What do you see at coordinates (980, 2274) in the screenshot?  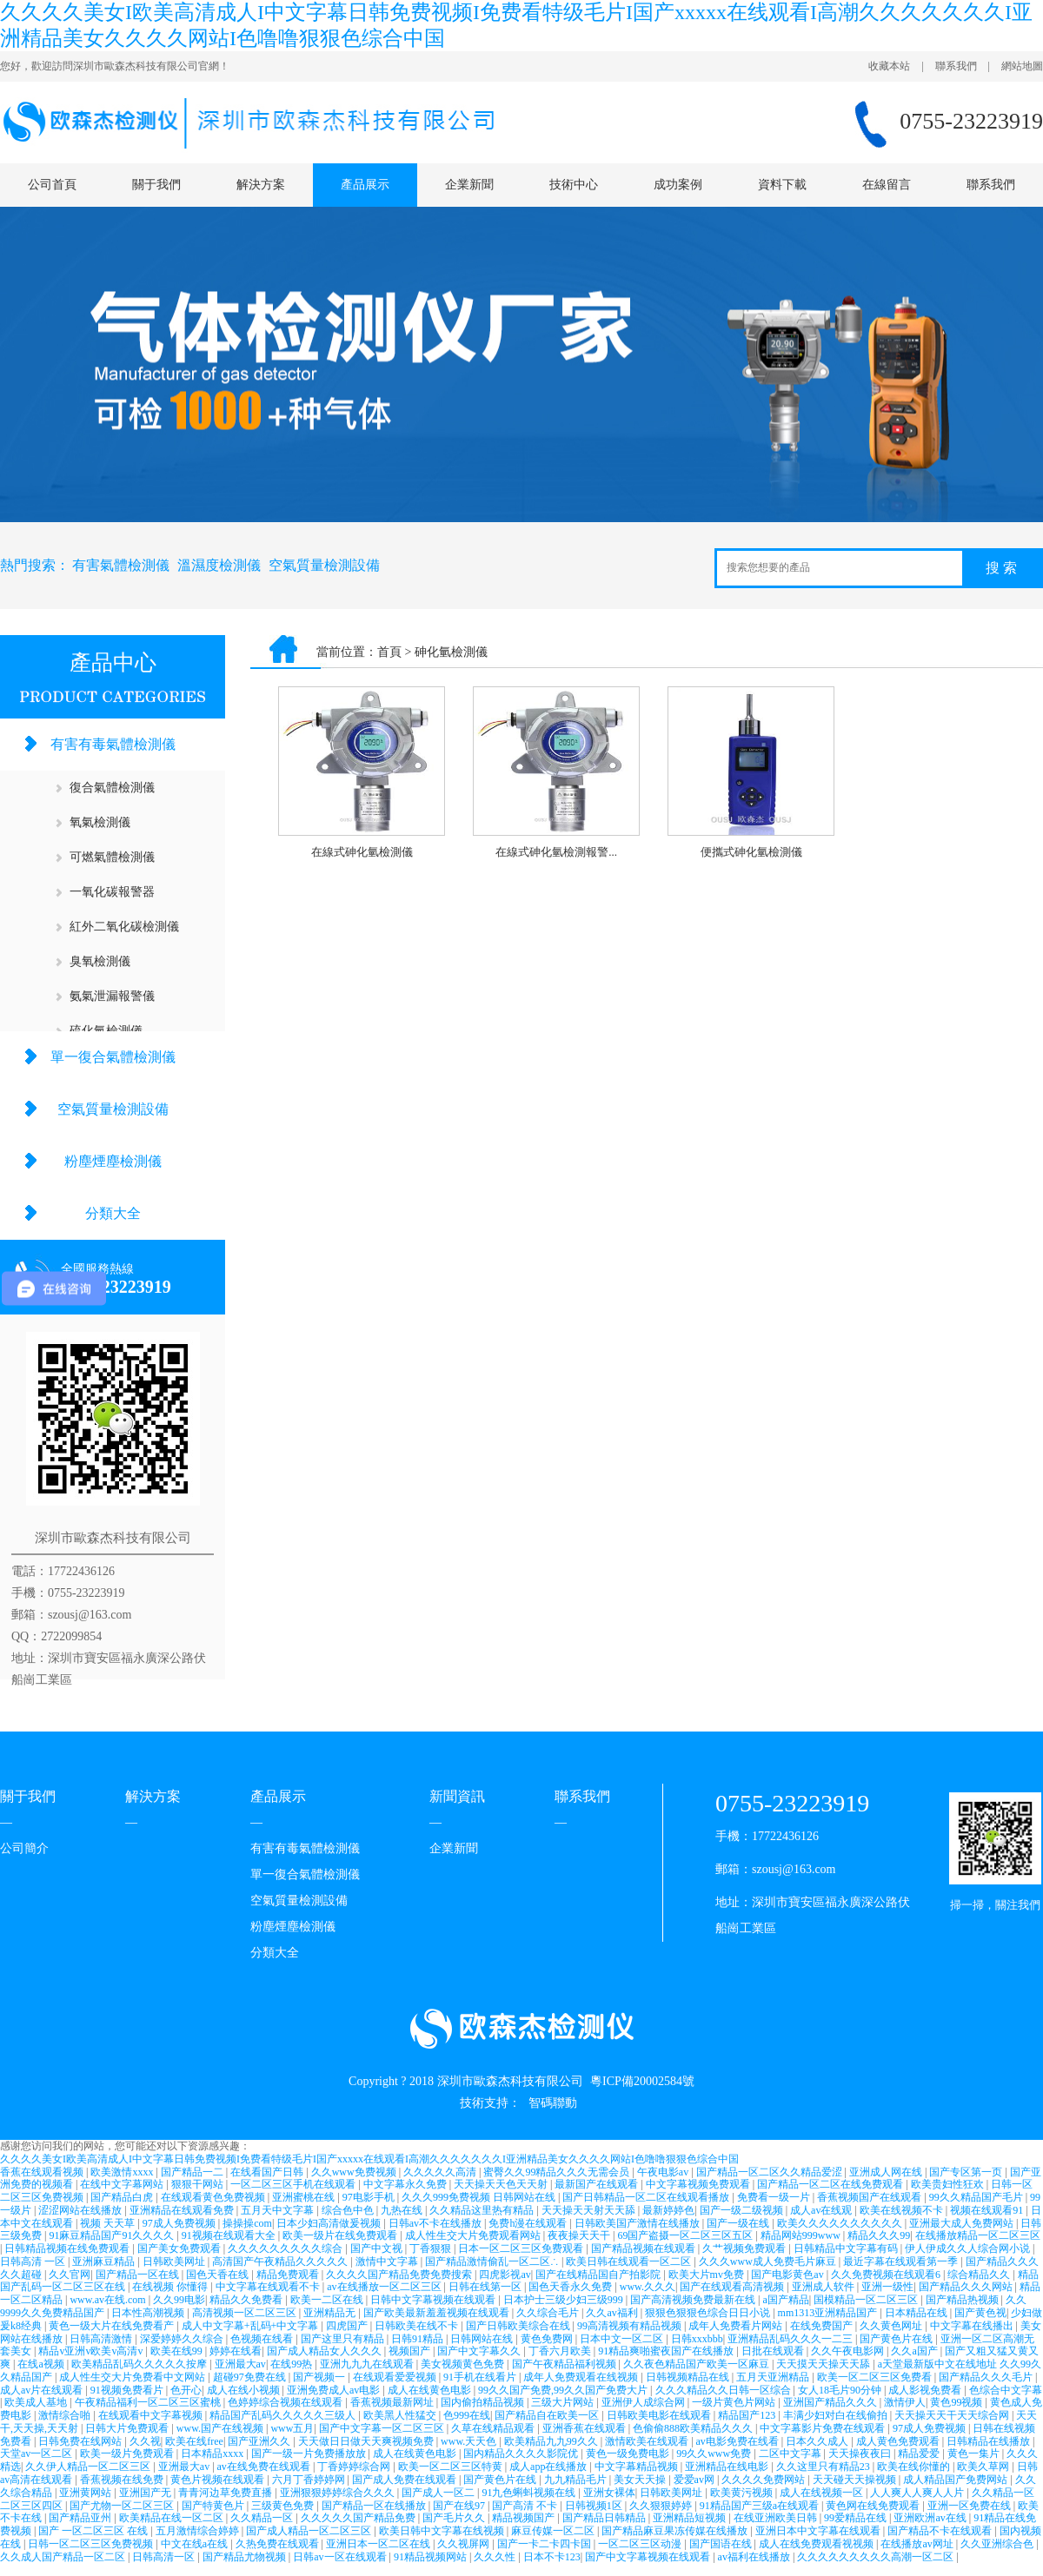 I see `综合精品久久` at bounding box center [980, 2274].